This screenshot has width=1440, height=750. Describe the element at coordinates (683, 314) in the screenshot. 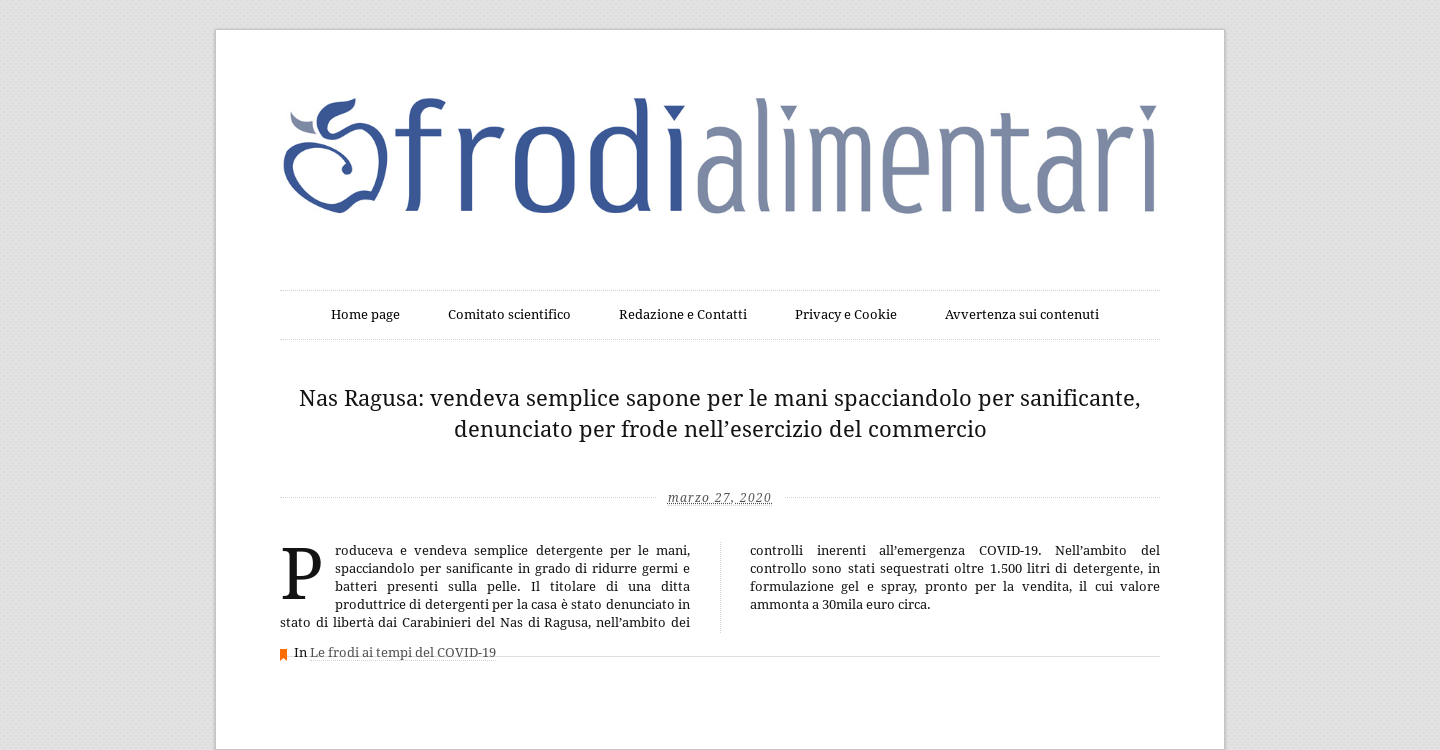

I see `Redazione e Contatti` at that location.